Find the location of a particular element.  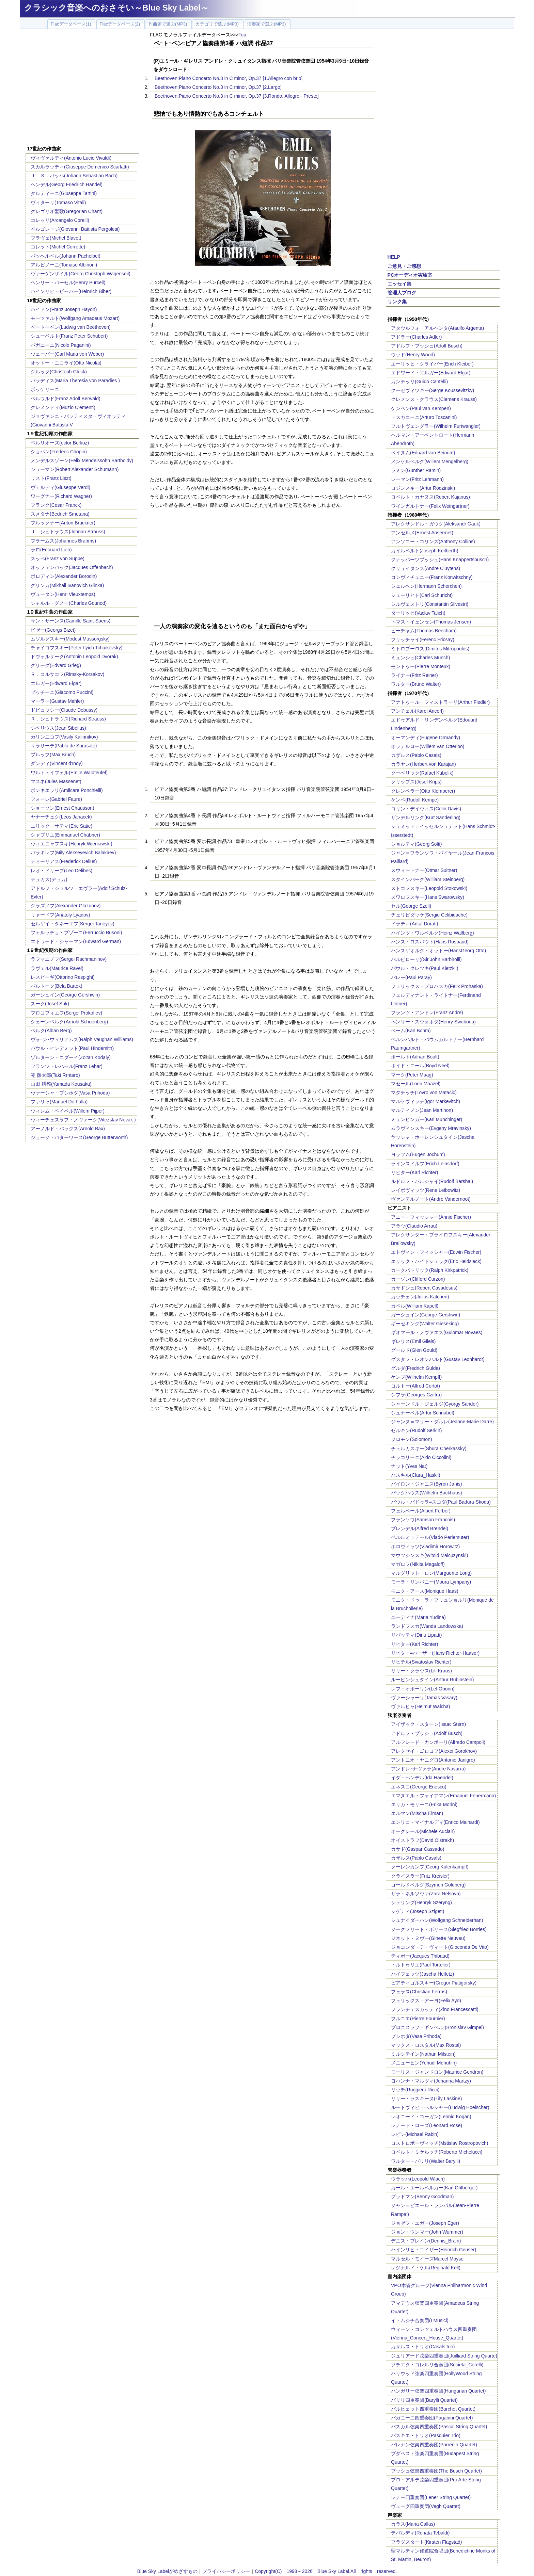

チェリビダッケ(Sergiu Celibidache) is located at coordinates (429, 915).